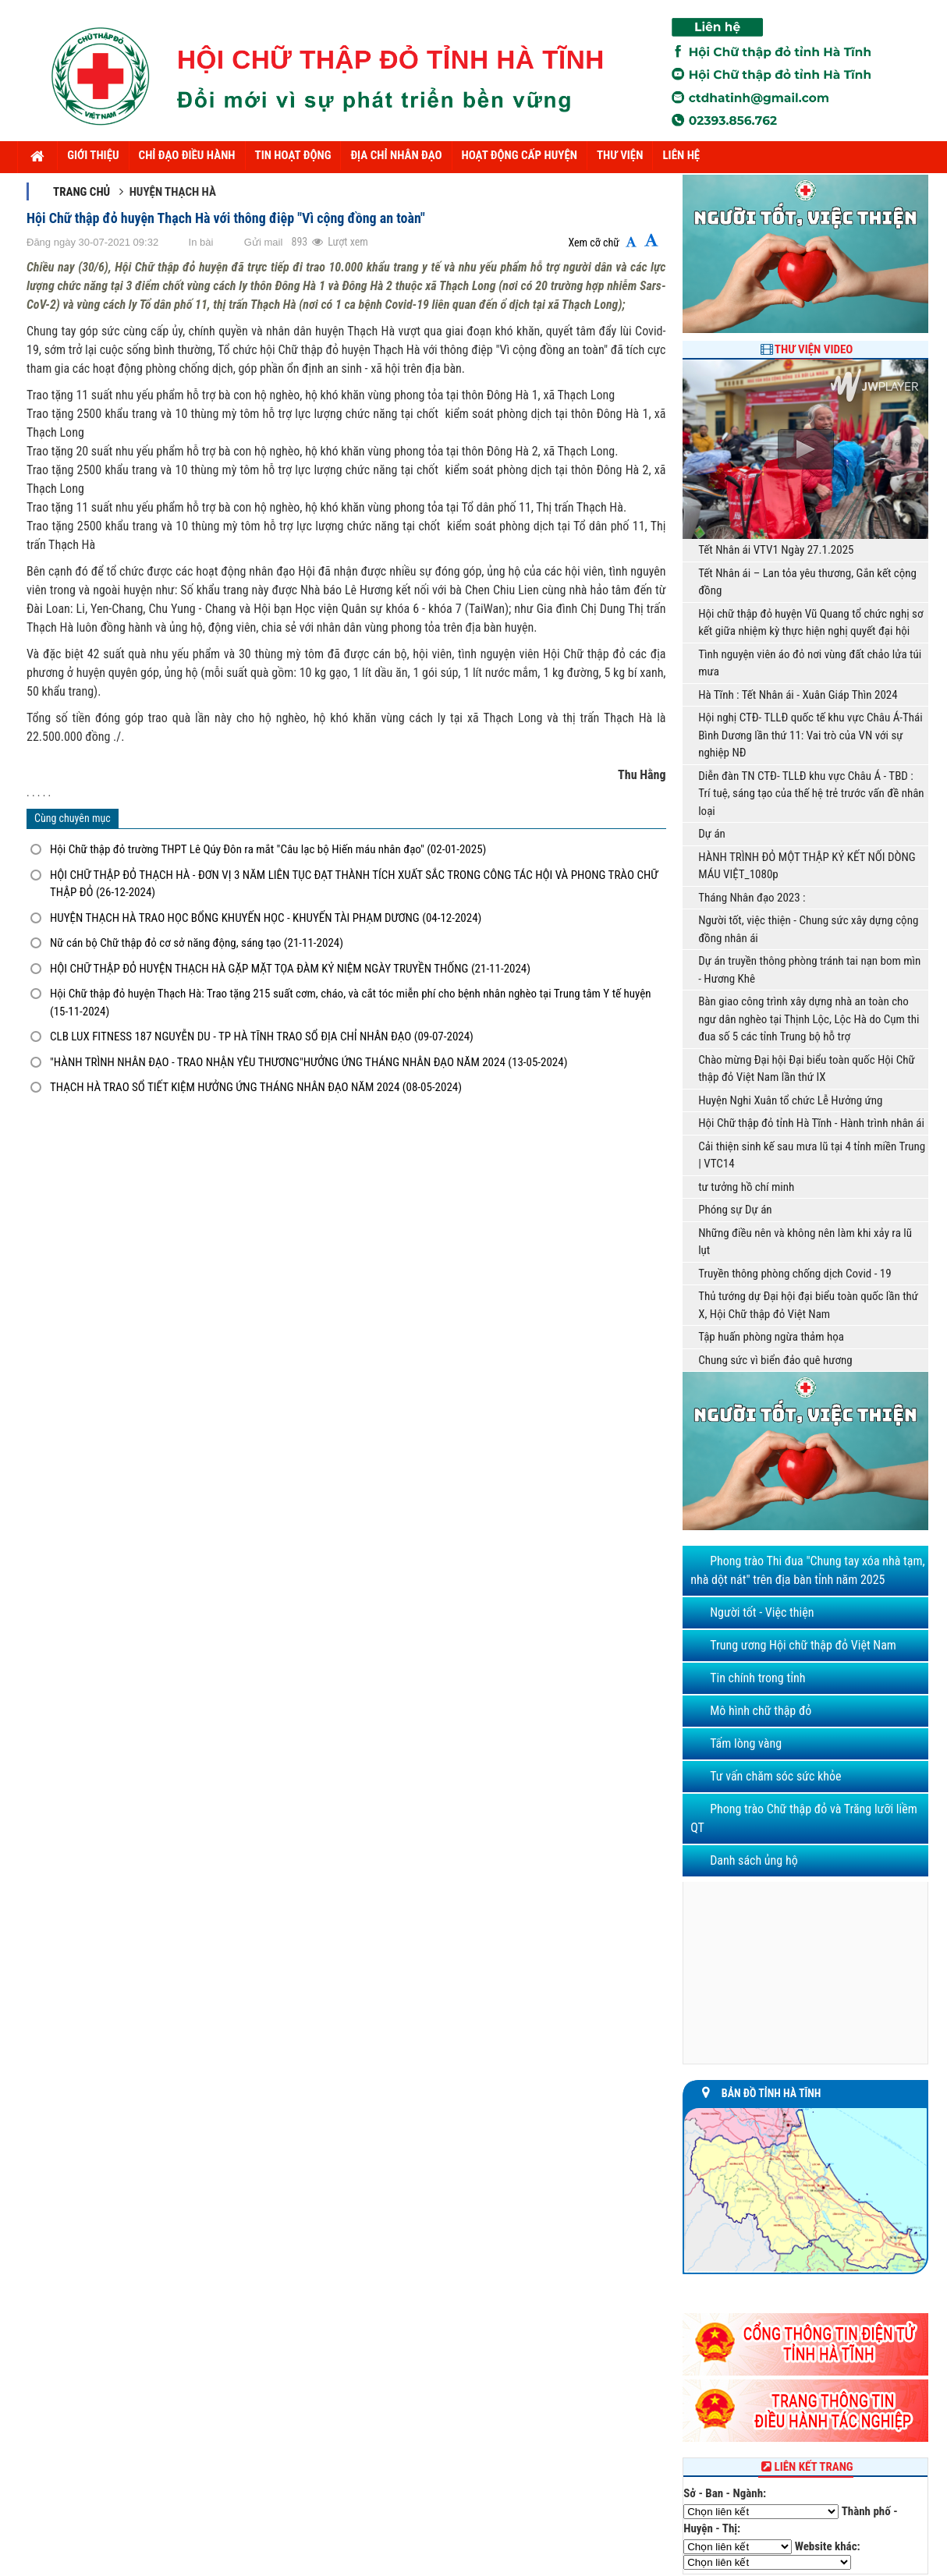 Image resolution: width=947 pixels, height=2576 pixels. I want to click on Danh sách ủng hộ, so click(754, 1860).